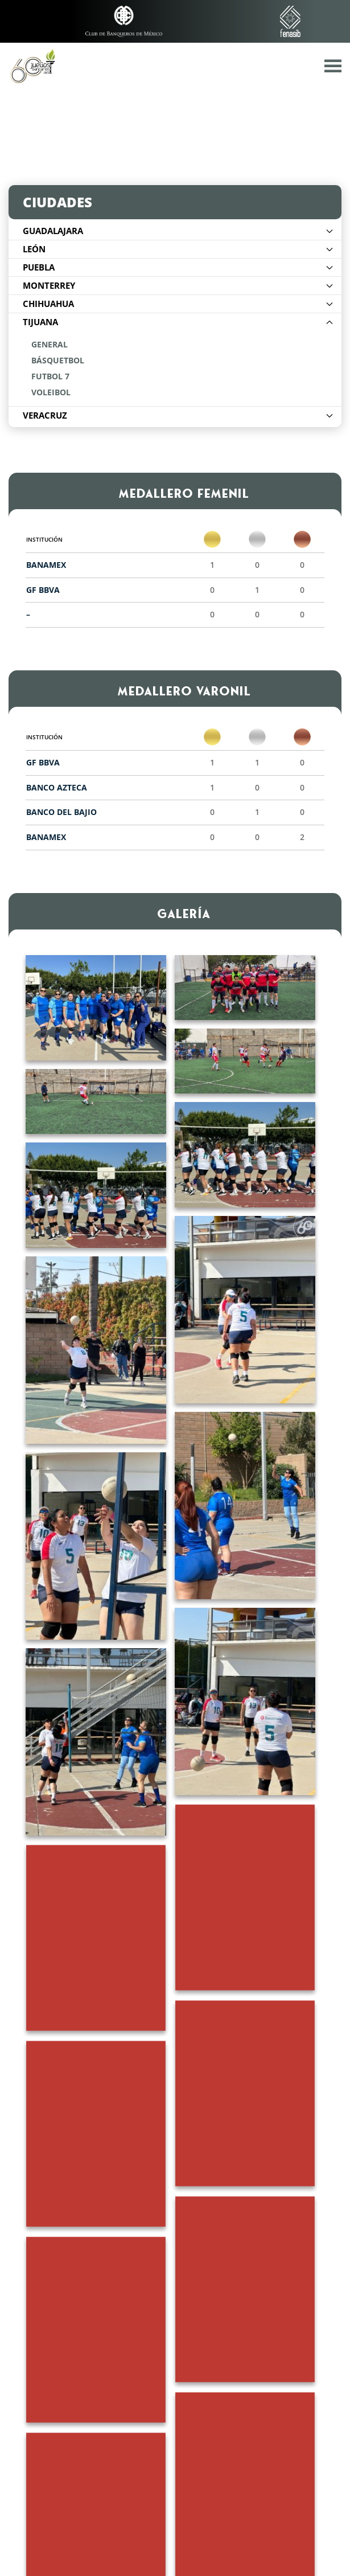  What do you see at coordinates (178, 267) in the screenshot?
I see `Puebla [button]` at bounding box center [178, 267].